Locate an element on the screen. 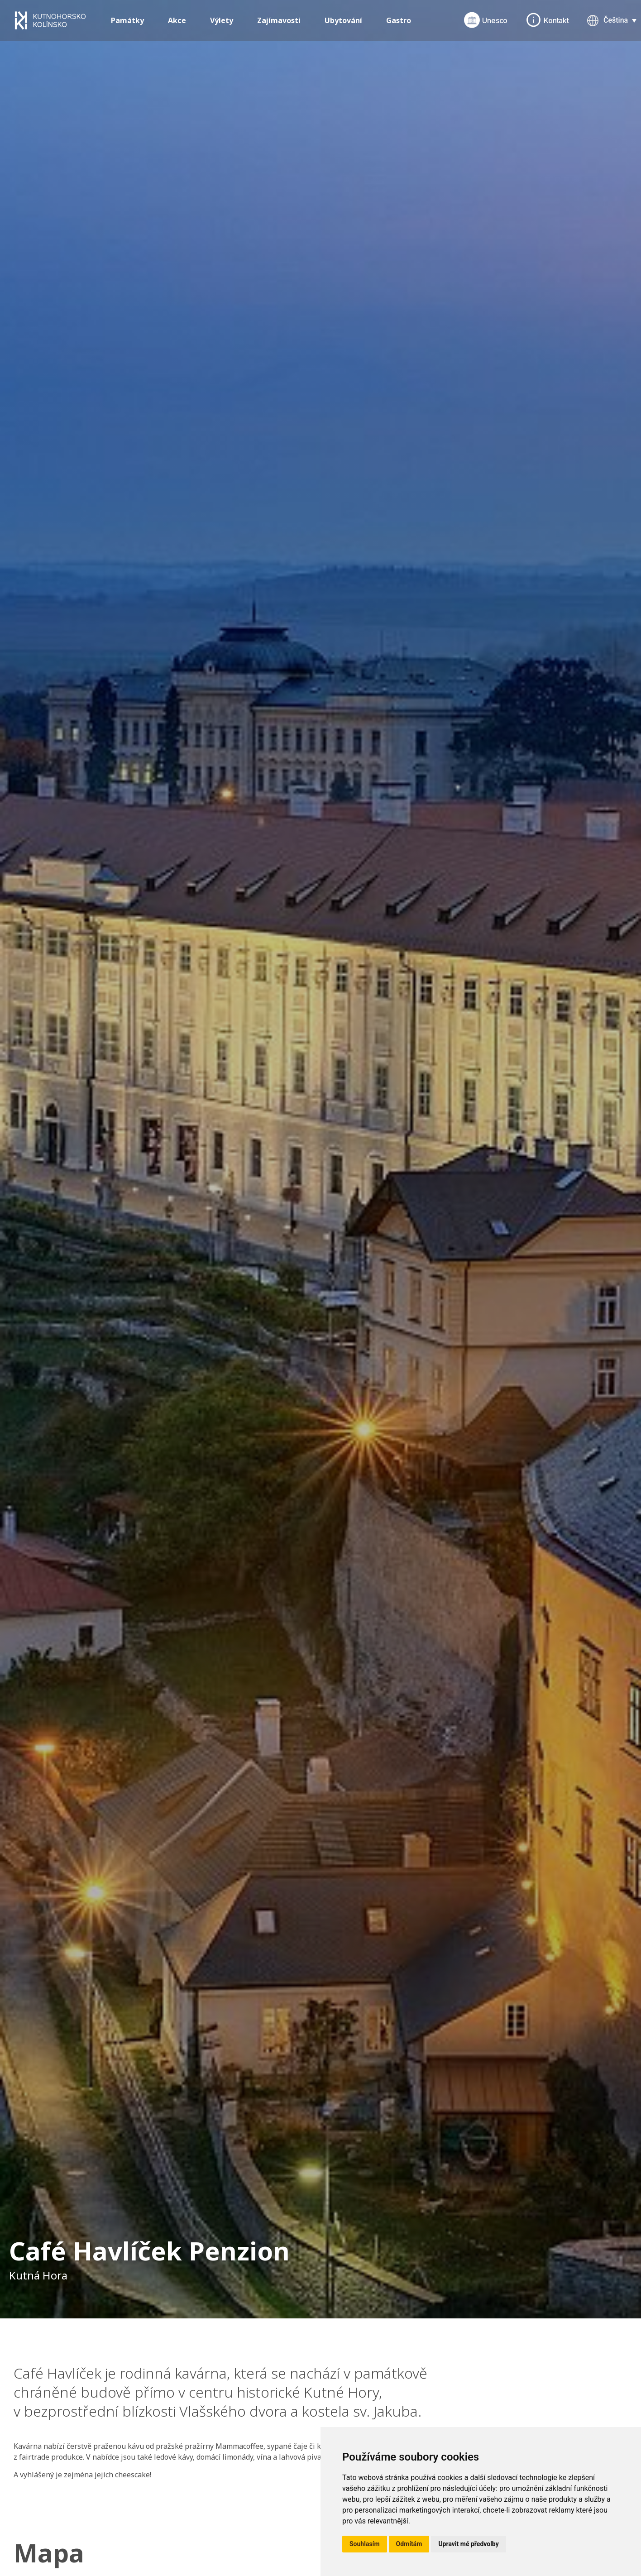  Akce is located at coordinates (177, 20).